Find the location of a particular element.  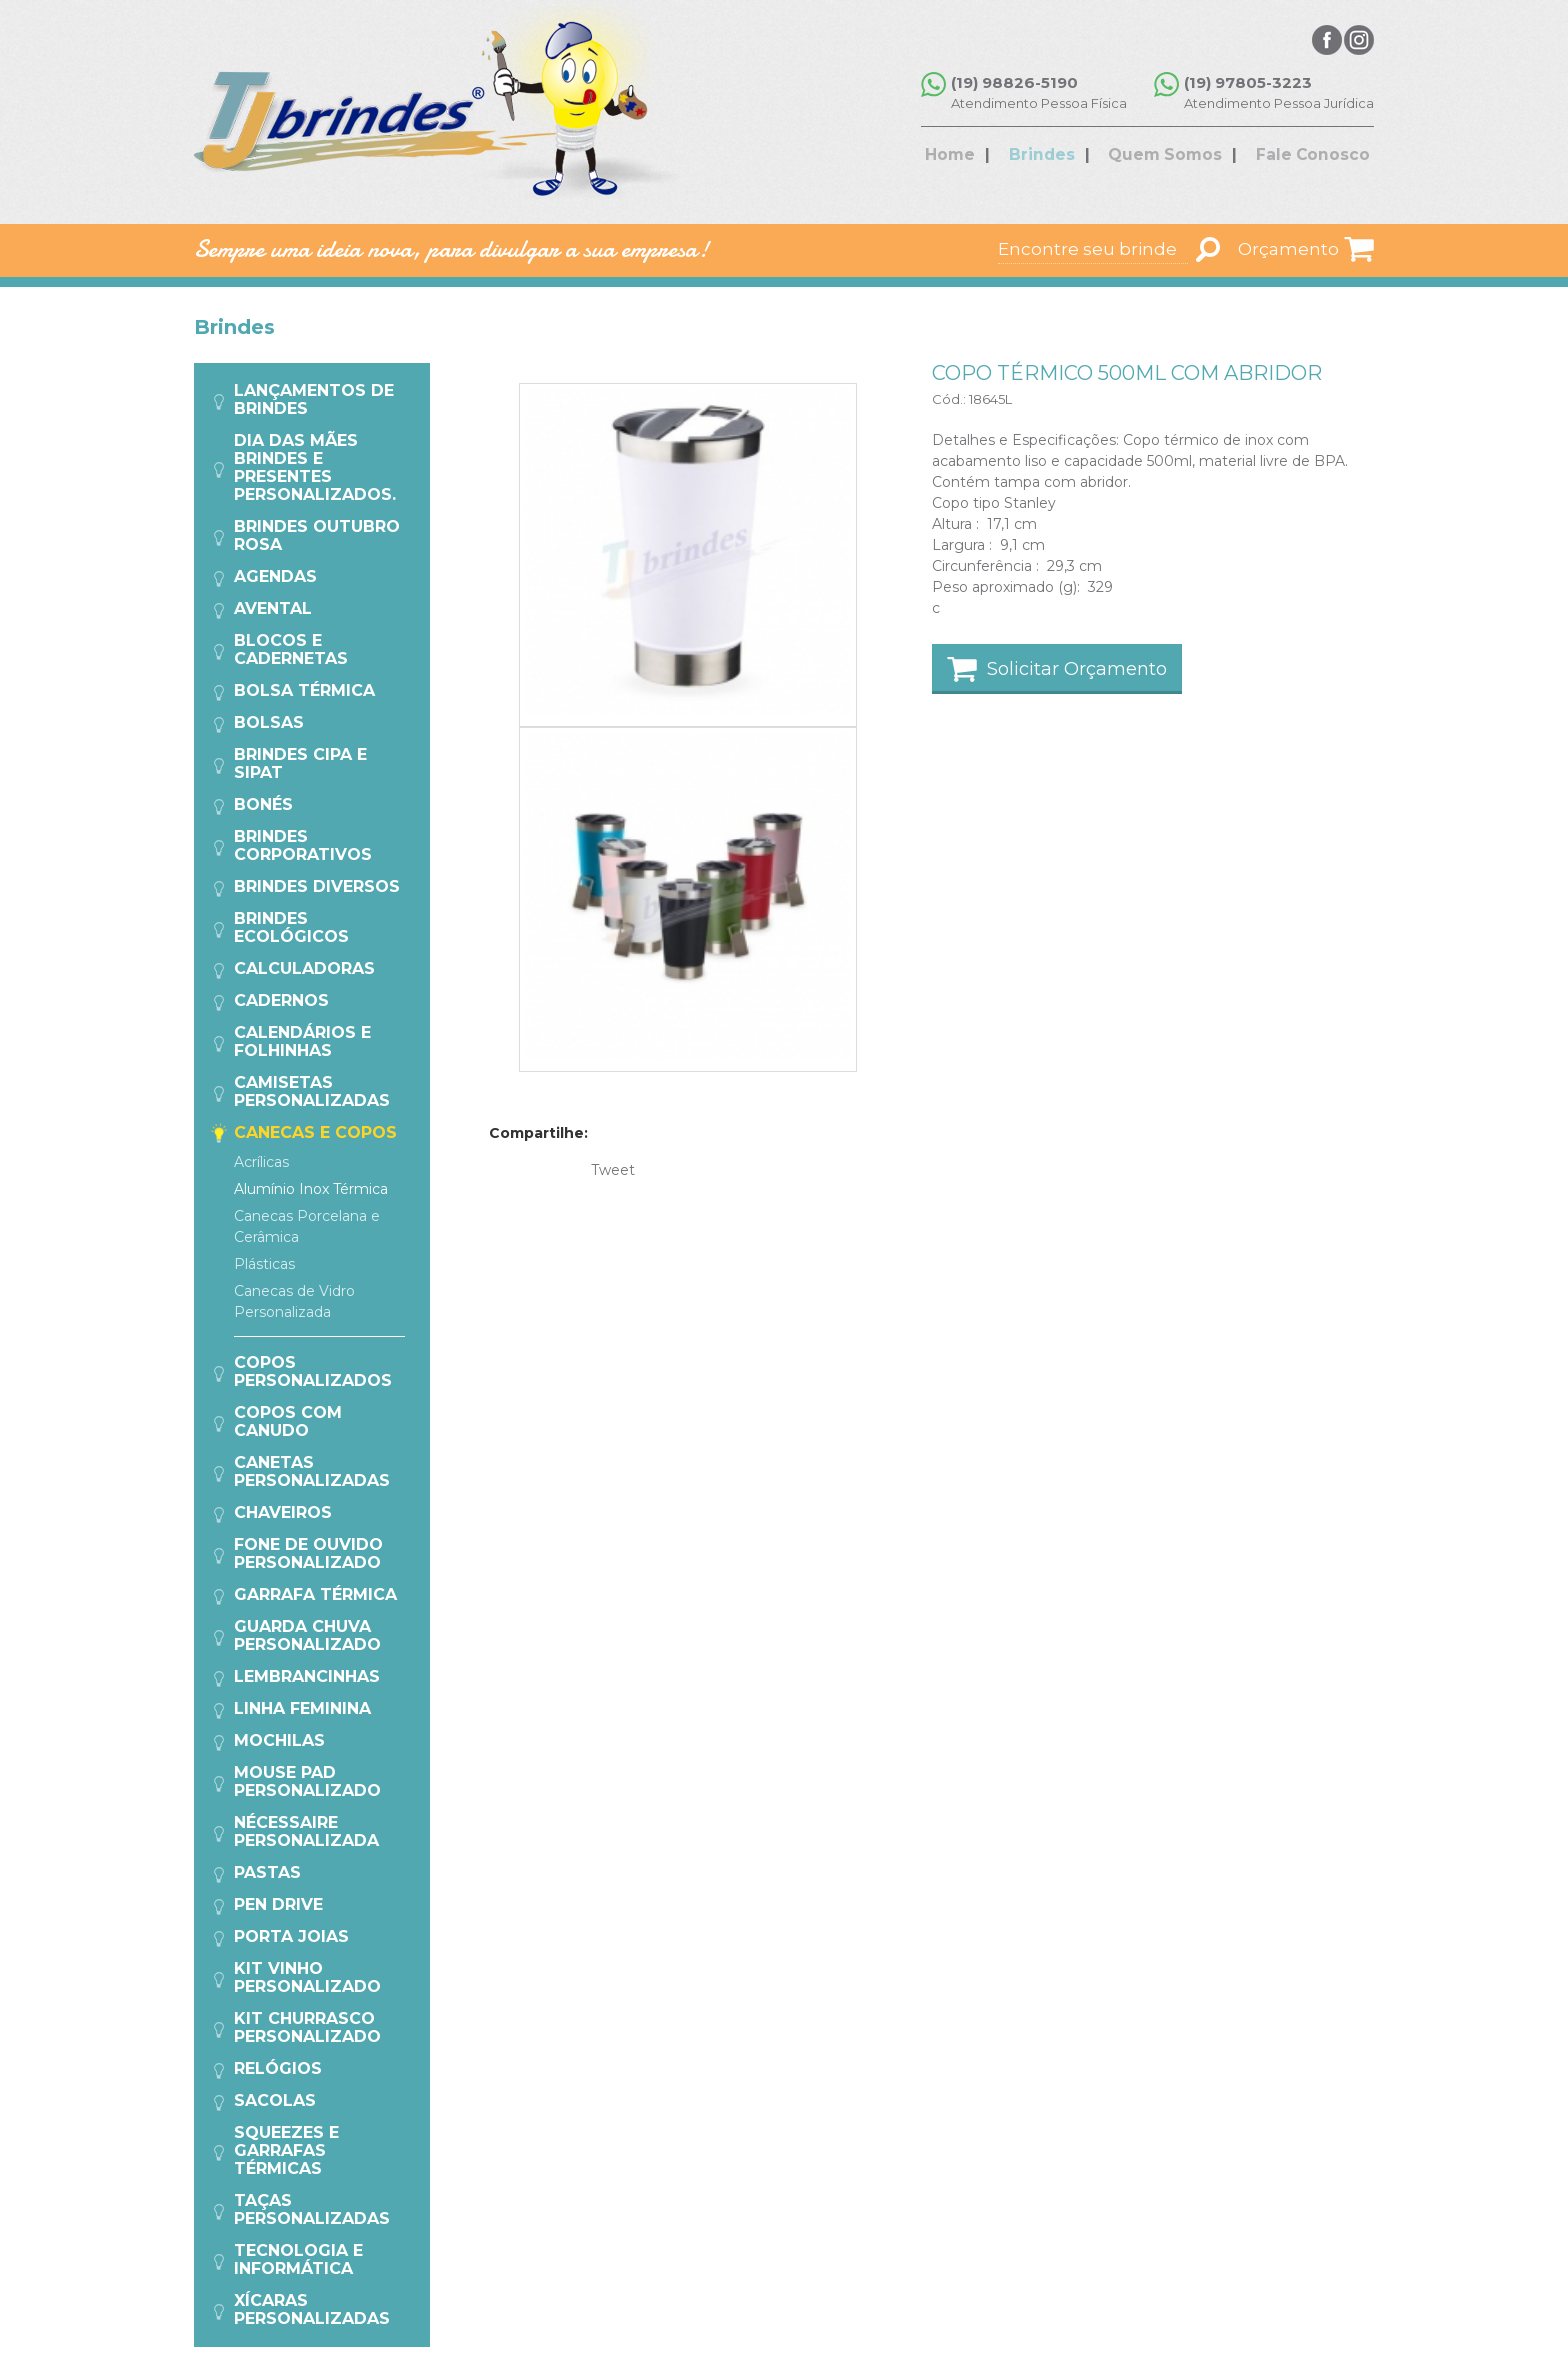

Linha Feminina is located at coordinates (302, 1708).